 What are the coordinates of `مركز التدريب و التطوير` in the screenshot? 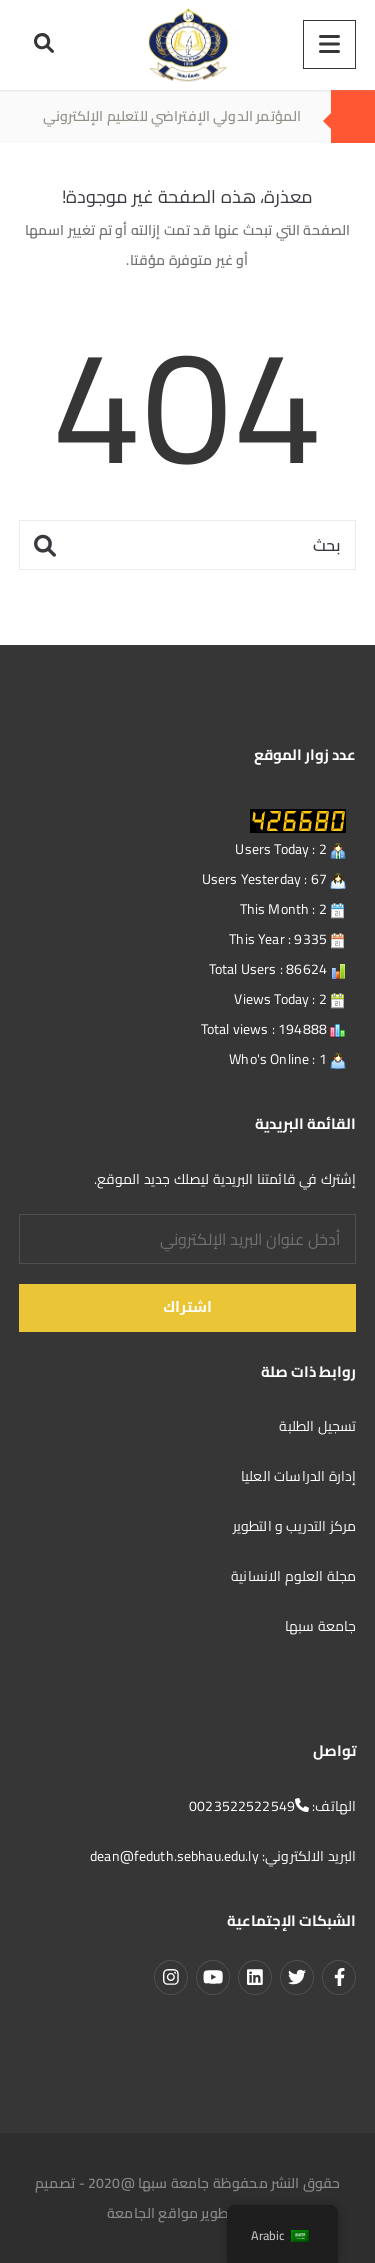 It's located at (295, 1526).